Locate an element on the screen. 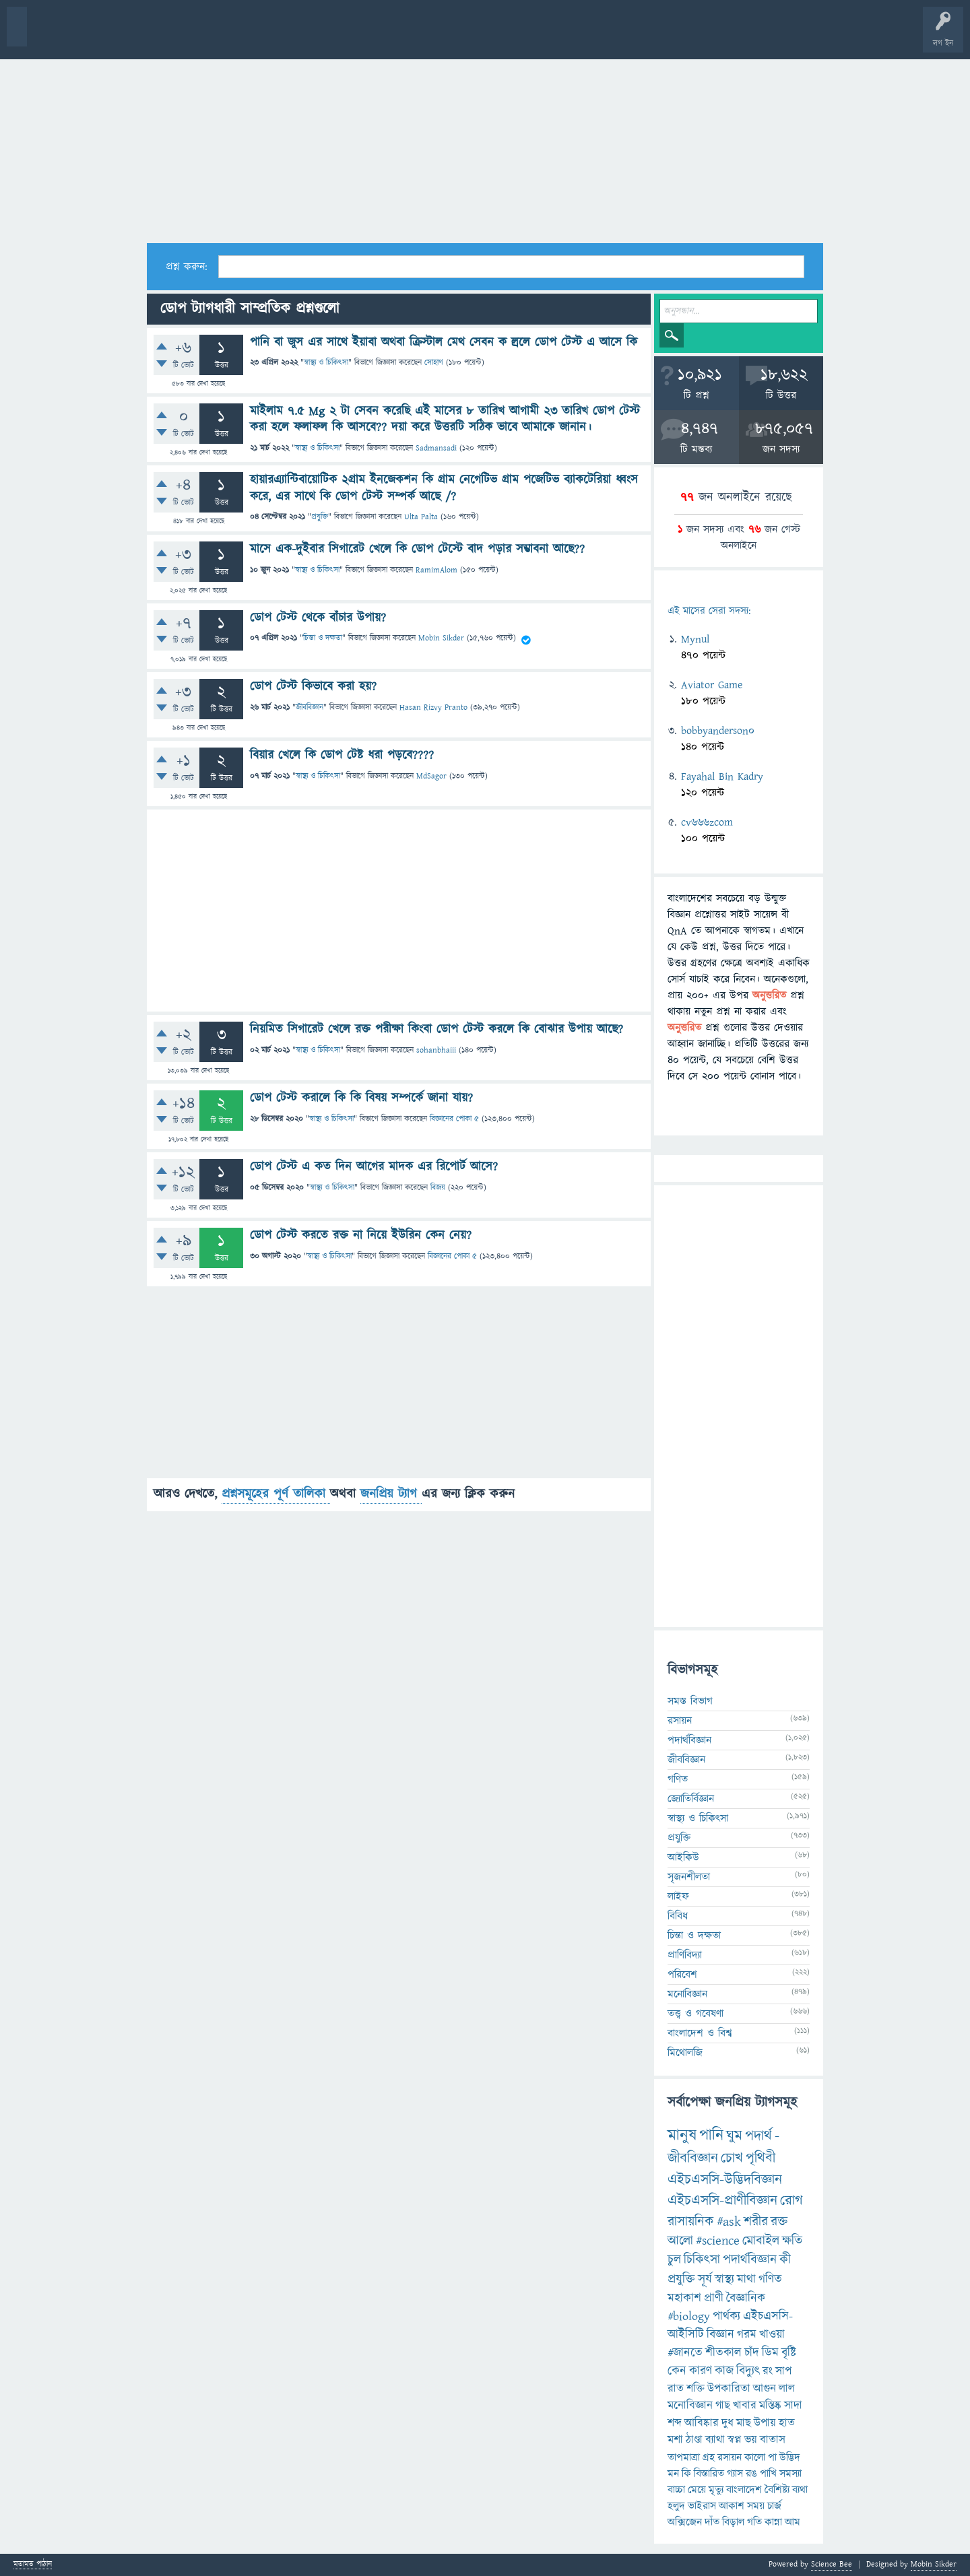 The image size is (970, 2576). রক্ত is located at coordinates (779, 2221).